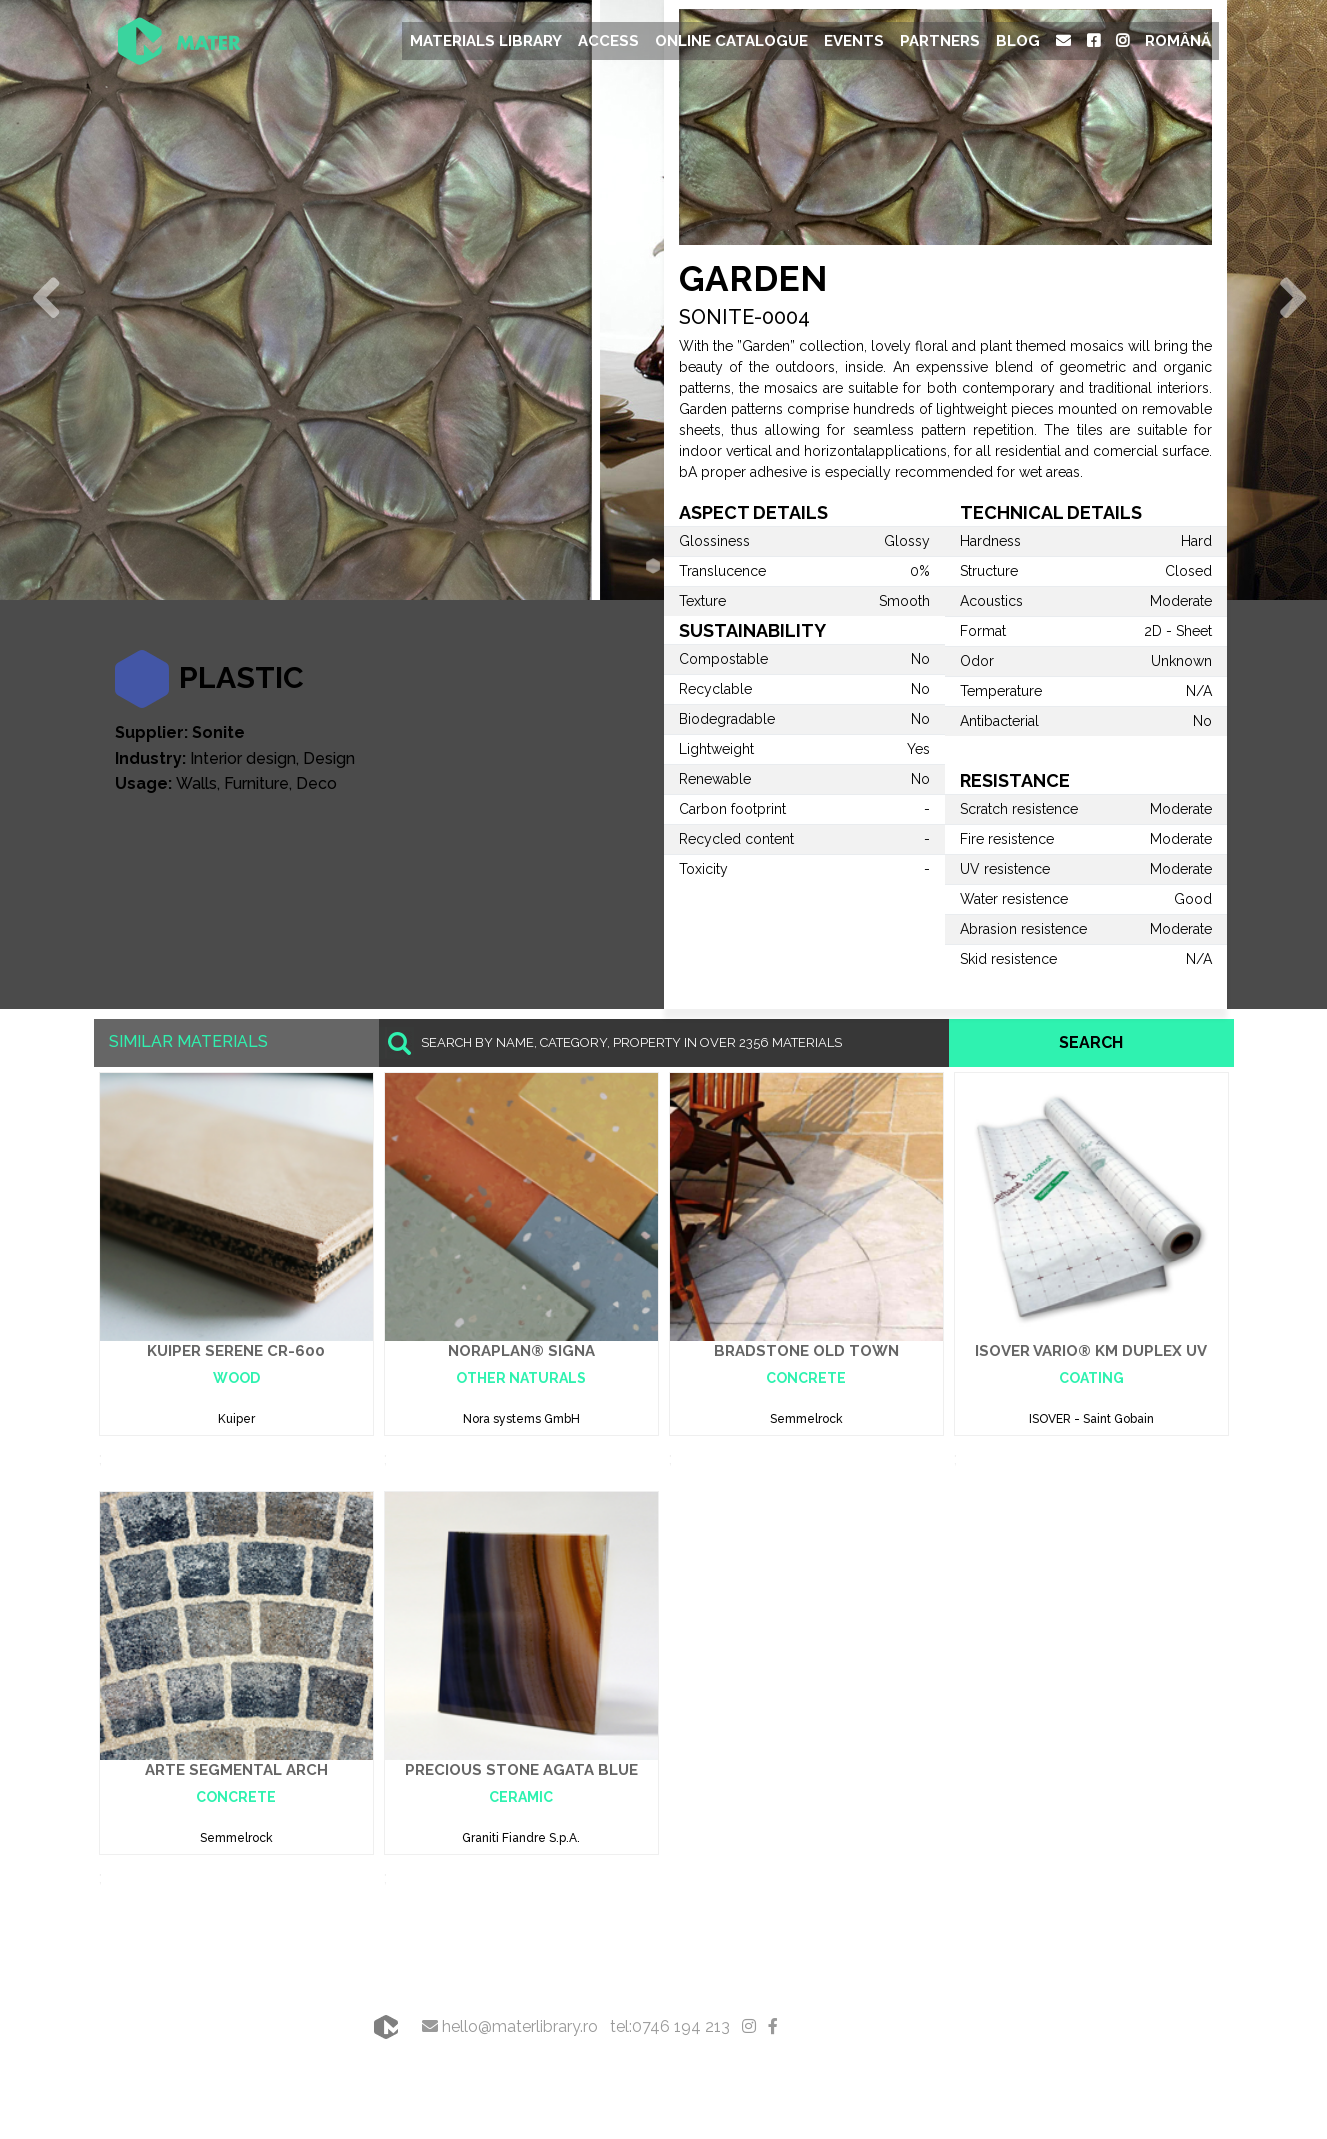 This screenshot has width=1327, height=2139. What do you see at coordinates (241, 677) in the screenshot?
I see `Plastic` at bounding box center [241, 677].